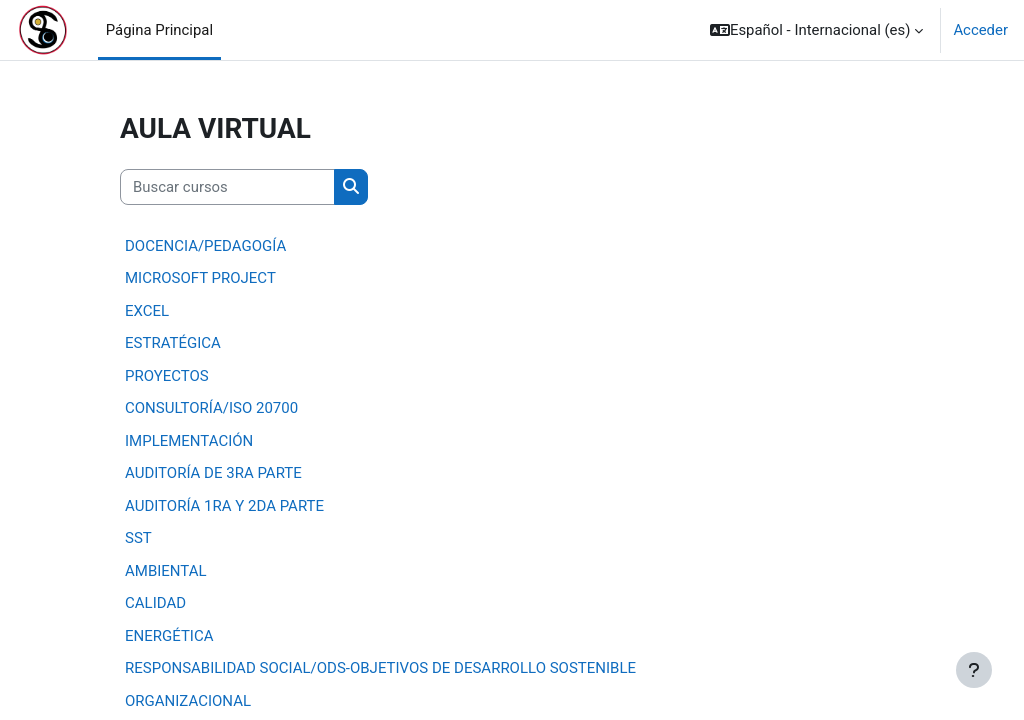 This screenshot has width=1024, height=720. I want to click on [Buscar cursos], so click(227, 187).